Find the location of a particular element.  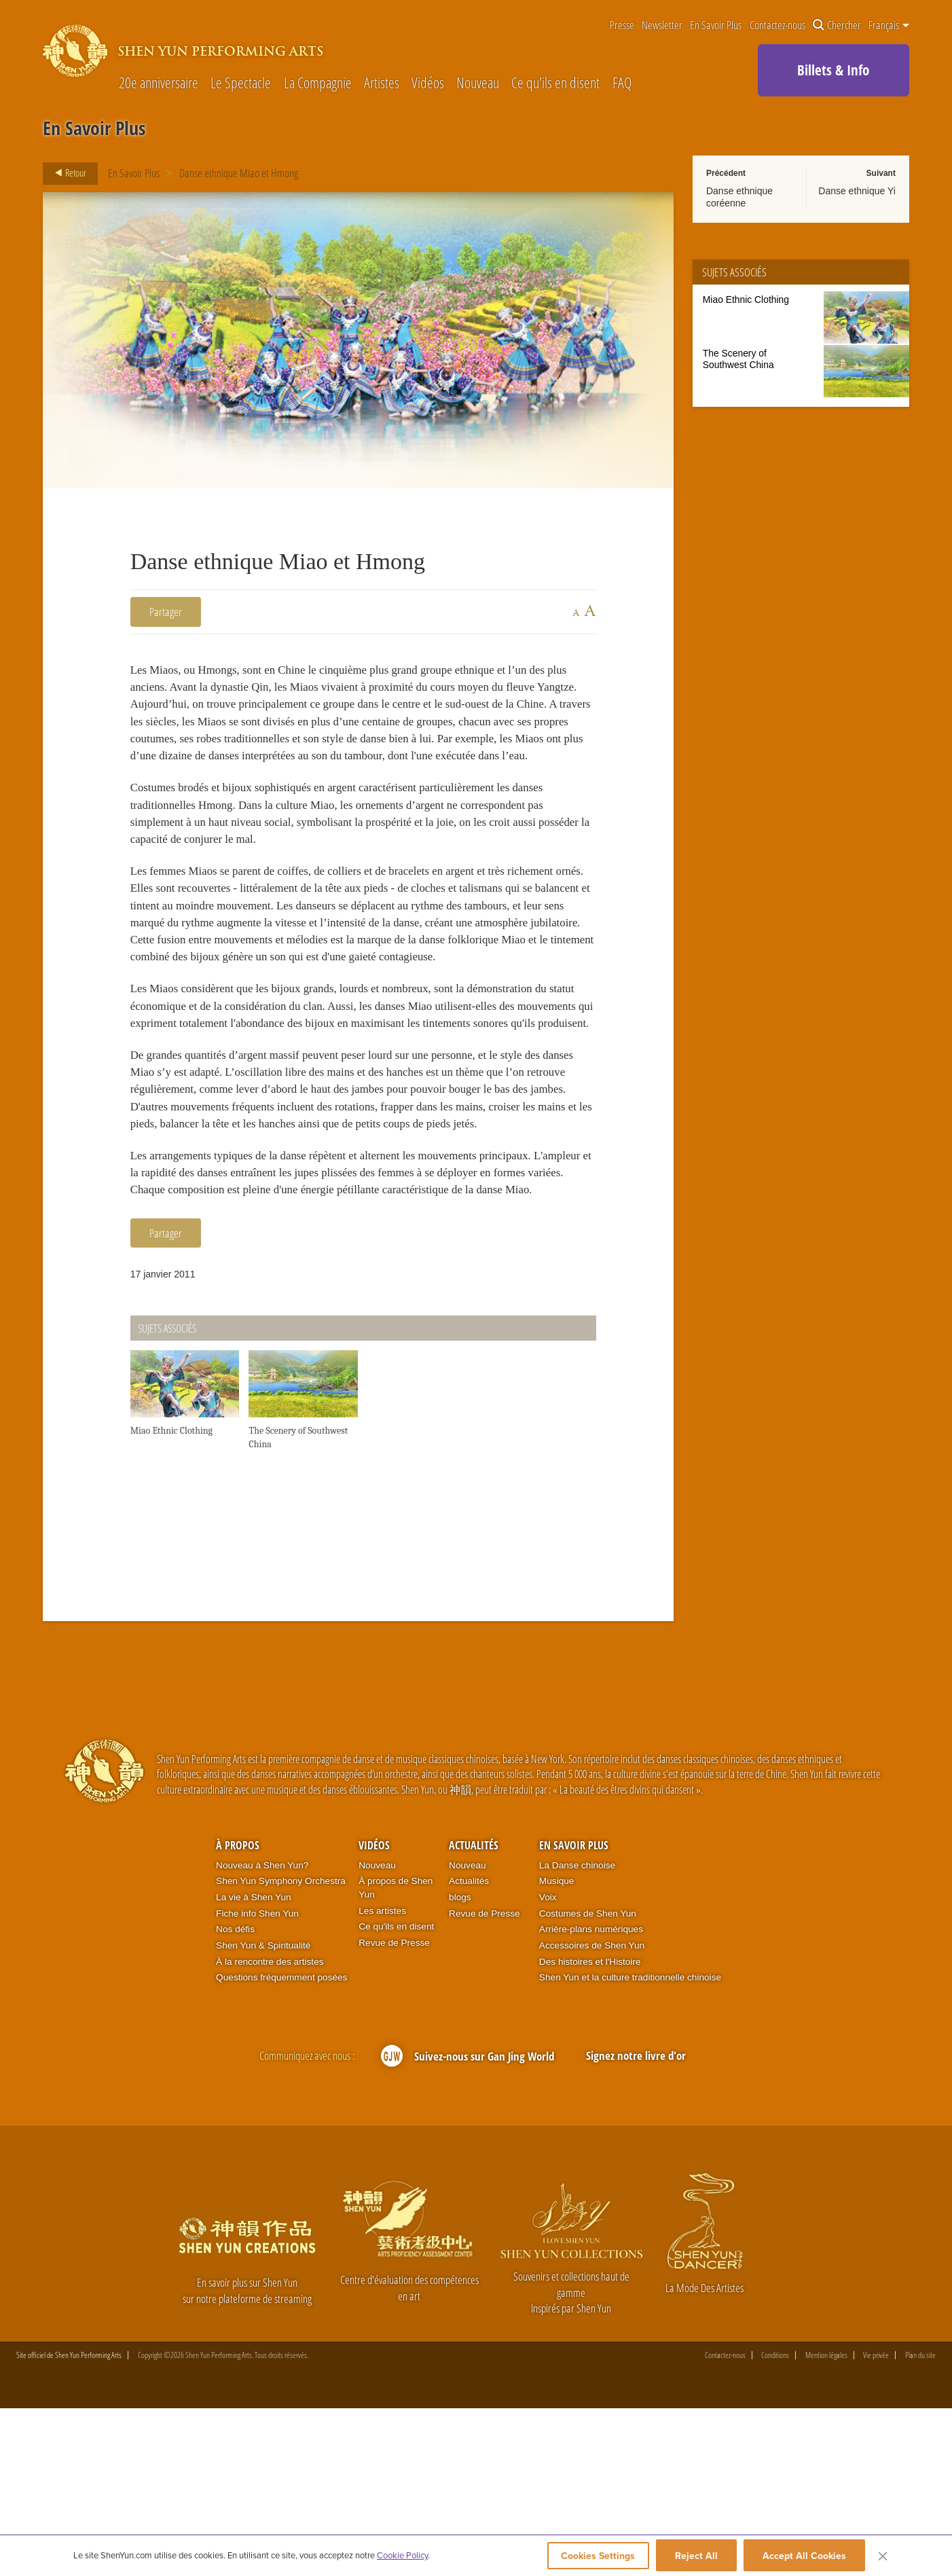

Contactez-nous is located at coordinates (777, 25).